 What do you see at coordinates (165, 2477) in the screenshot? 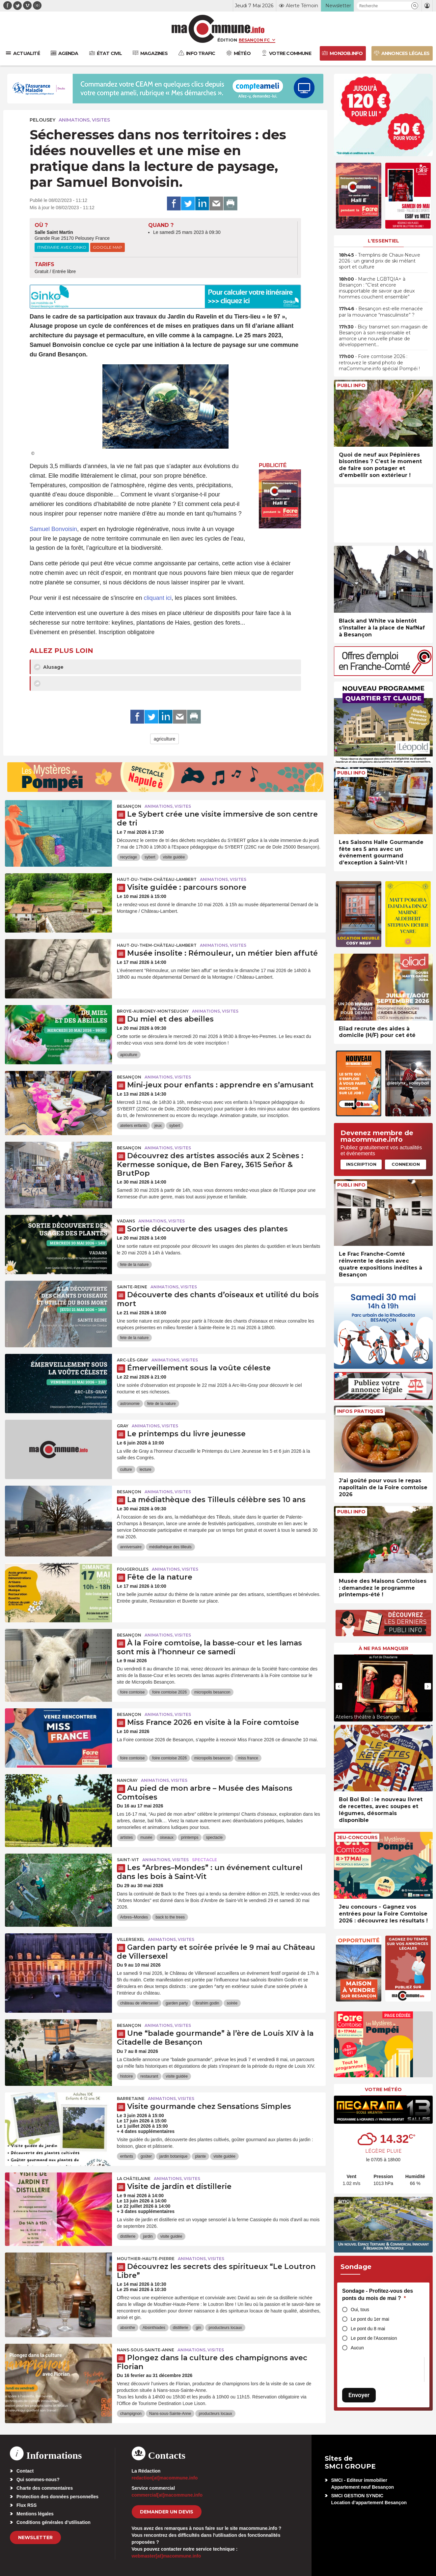
I see `redaction[at]macommune.info` at bounding box center [165, 2477].